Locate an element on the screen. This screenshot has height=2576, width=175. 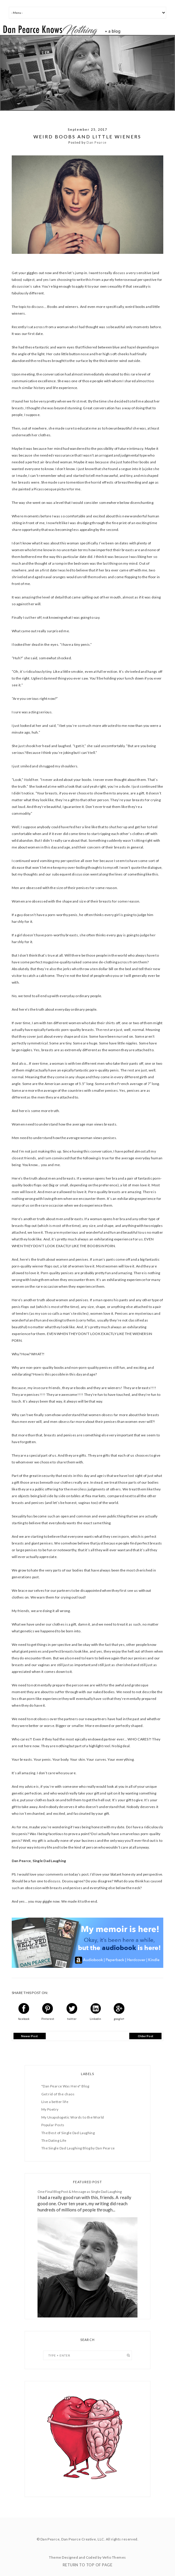
The Single Dad Laughing Blog by Dan Pearce is located at coordinates (78, 2148).